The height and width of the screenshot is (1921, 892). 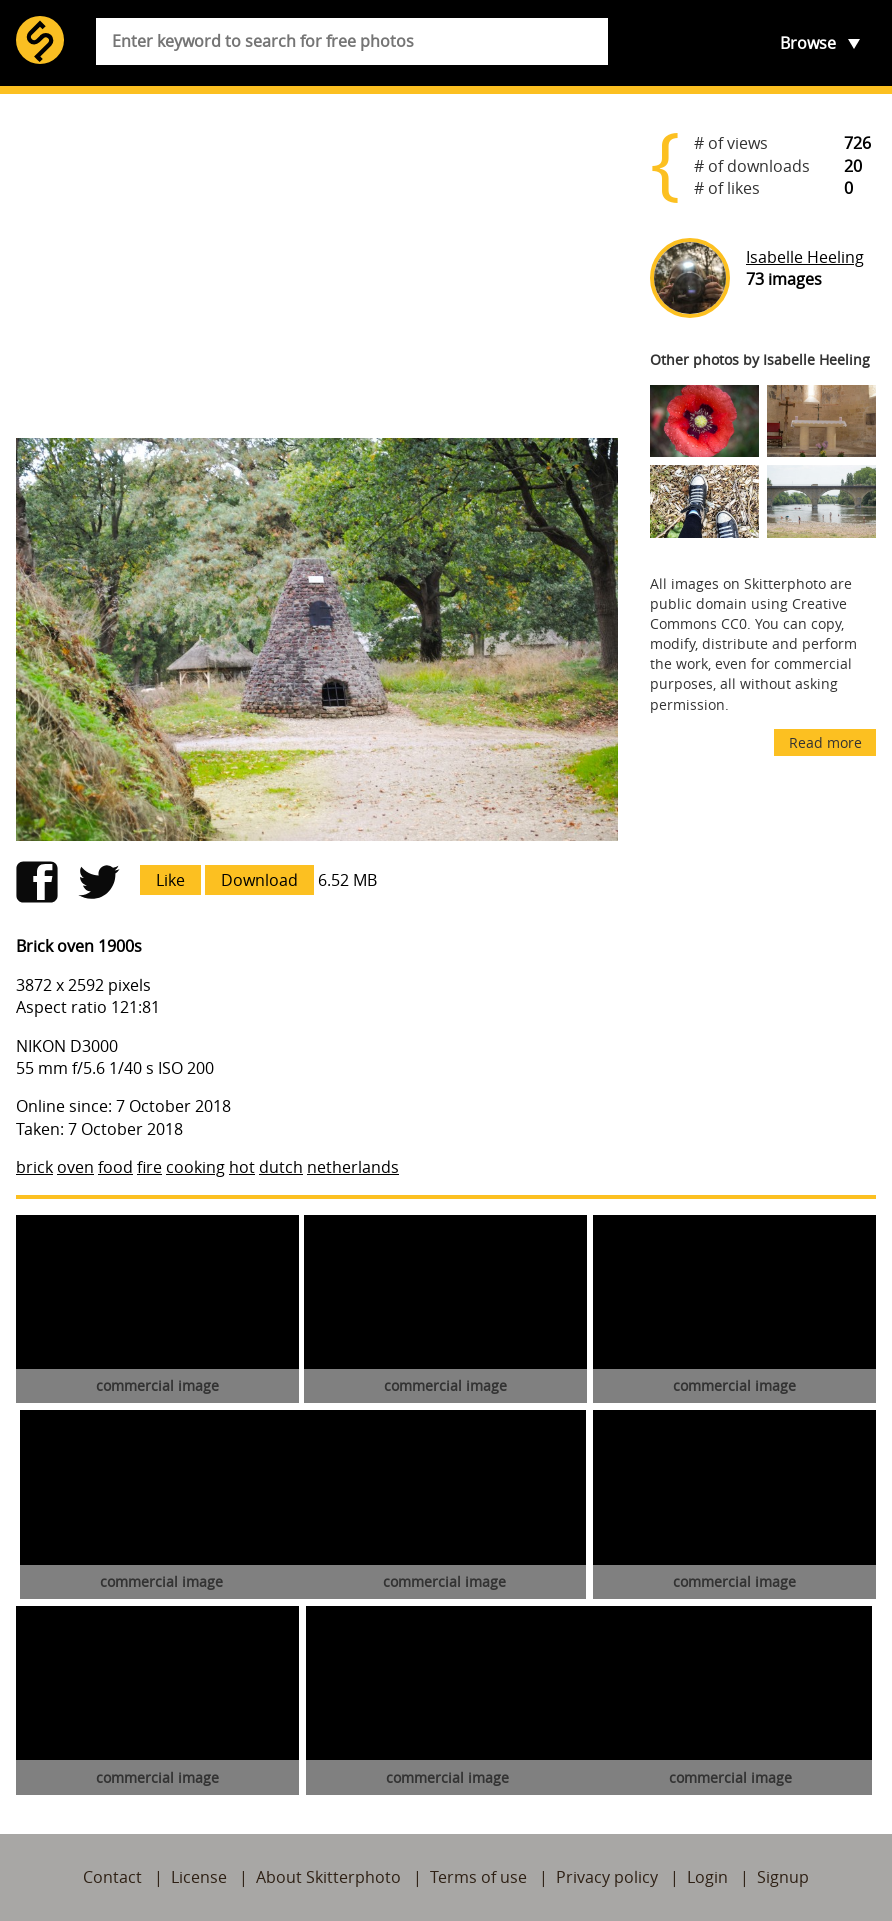 I want to click on Signup, so click(x=783, y=1877).